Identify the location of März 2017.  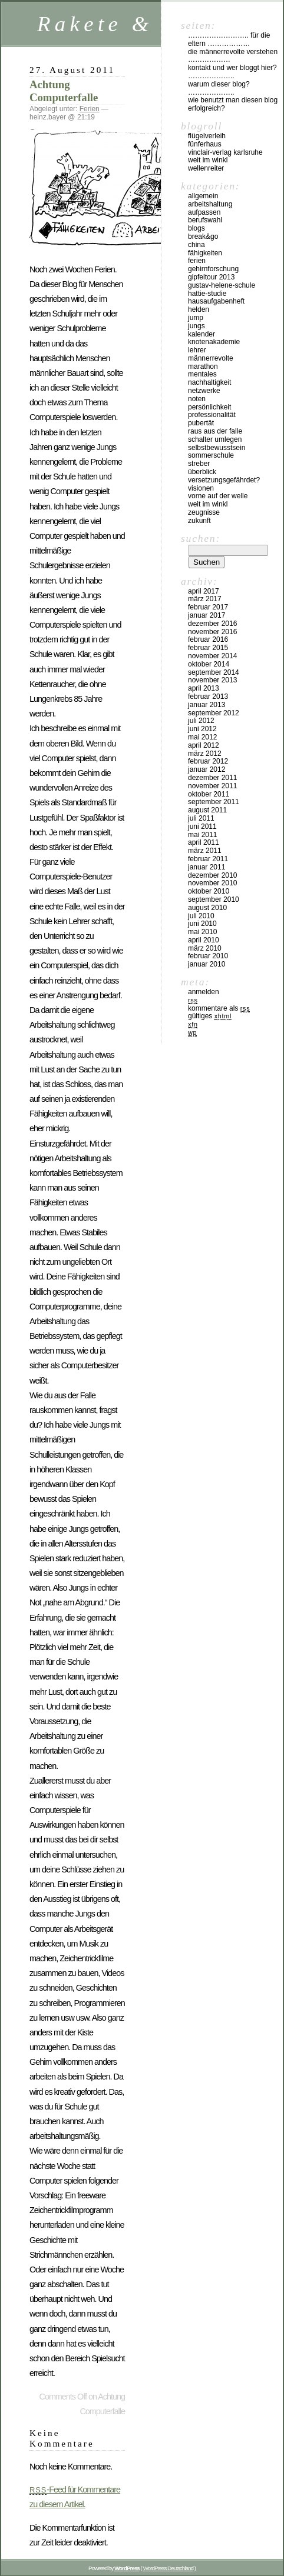
(205, 599).